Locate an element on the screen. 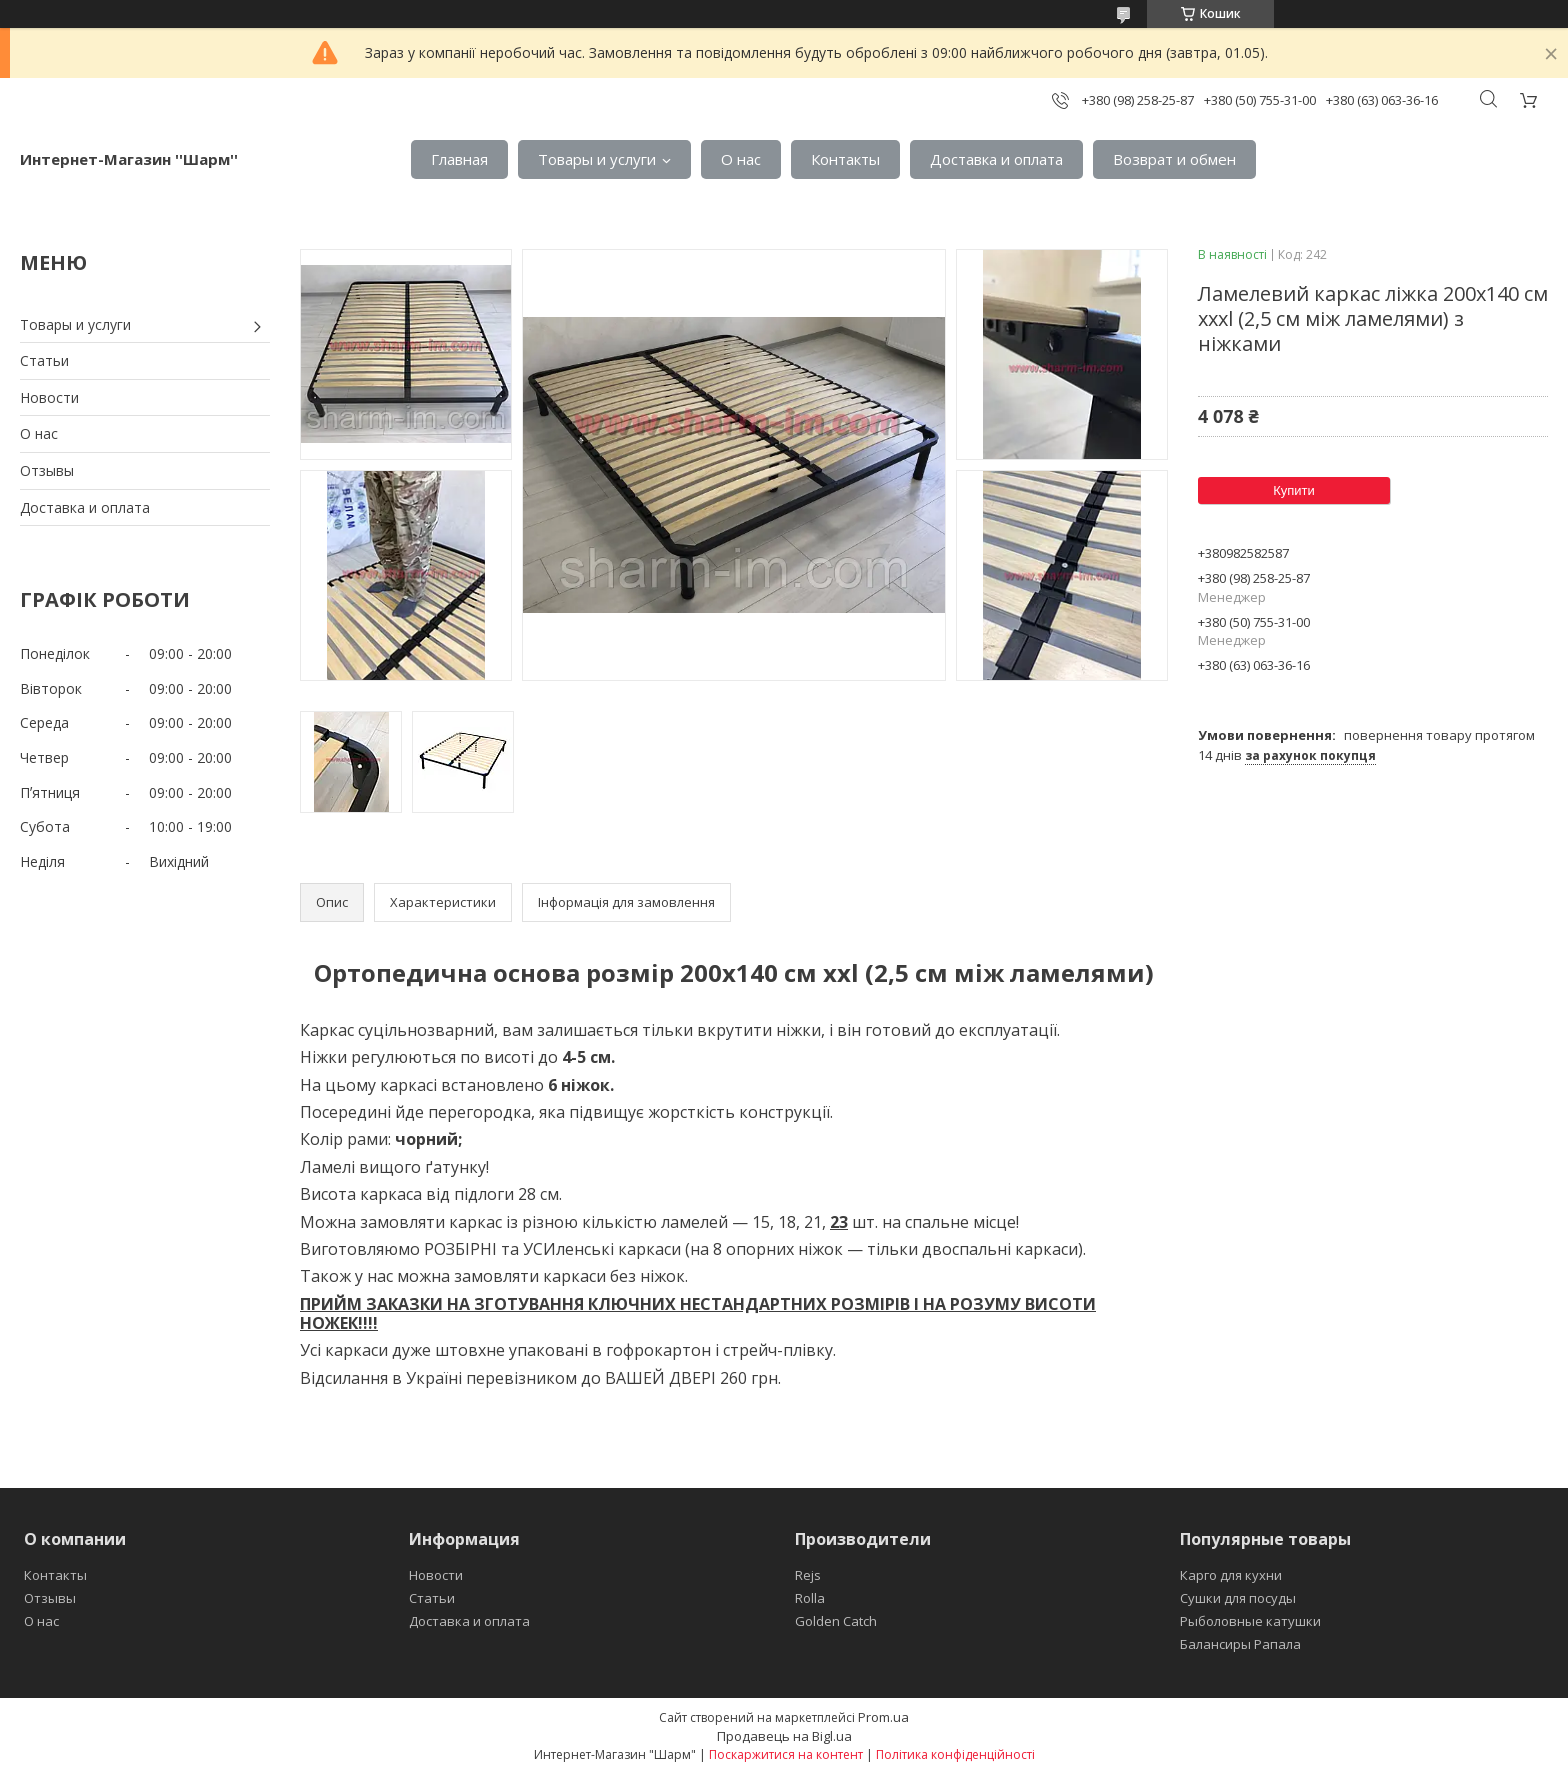 The width and height of the screenshot is (1568, 1774). Сушки для посуды is located at coordinates (1238, 1598).